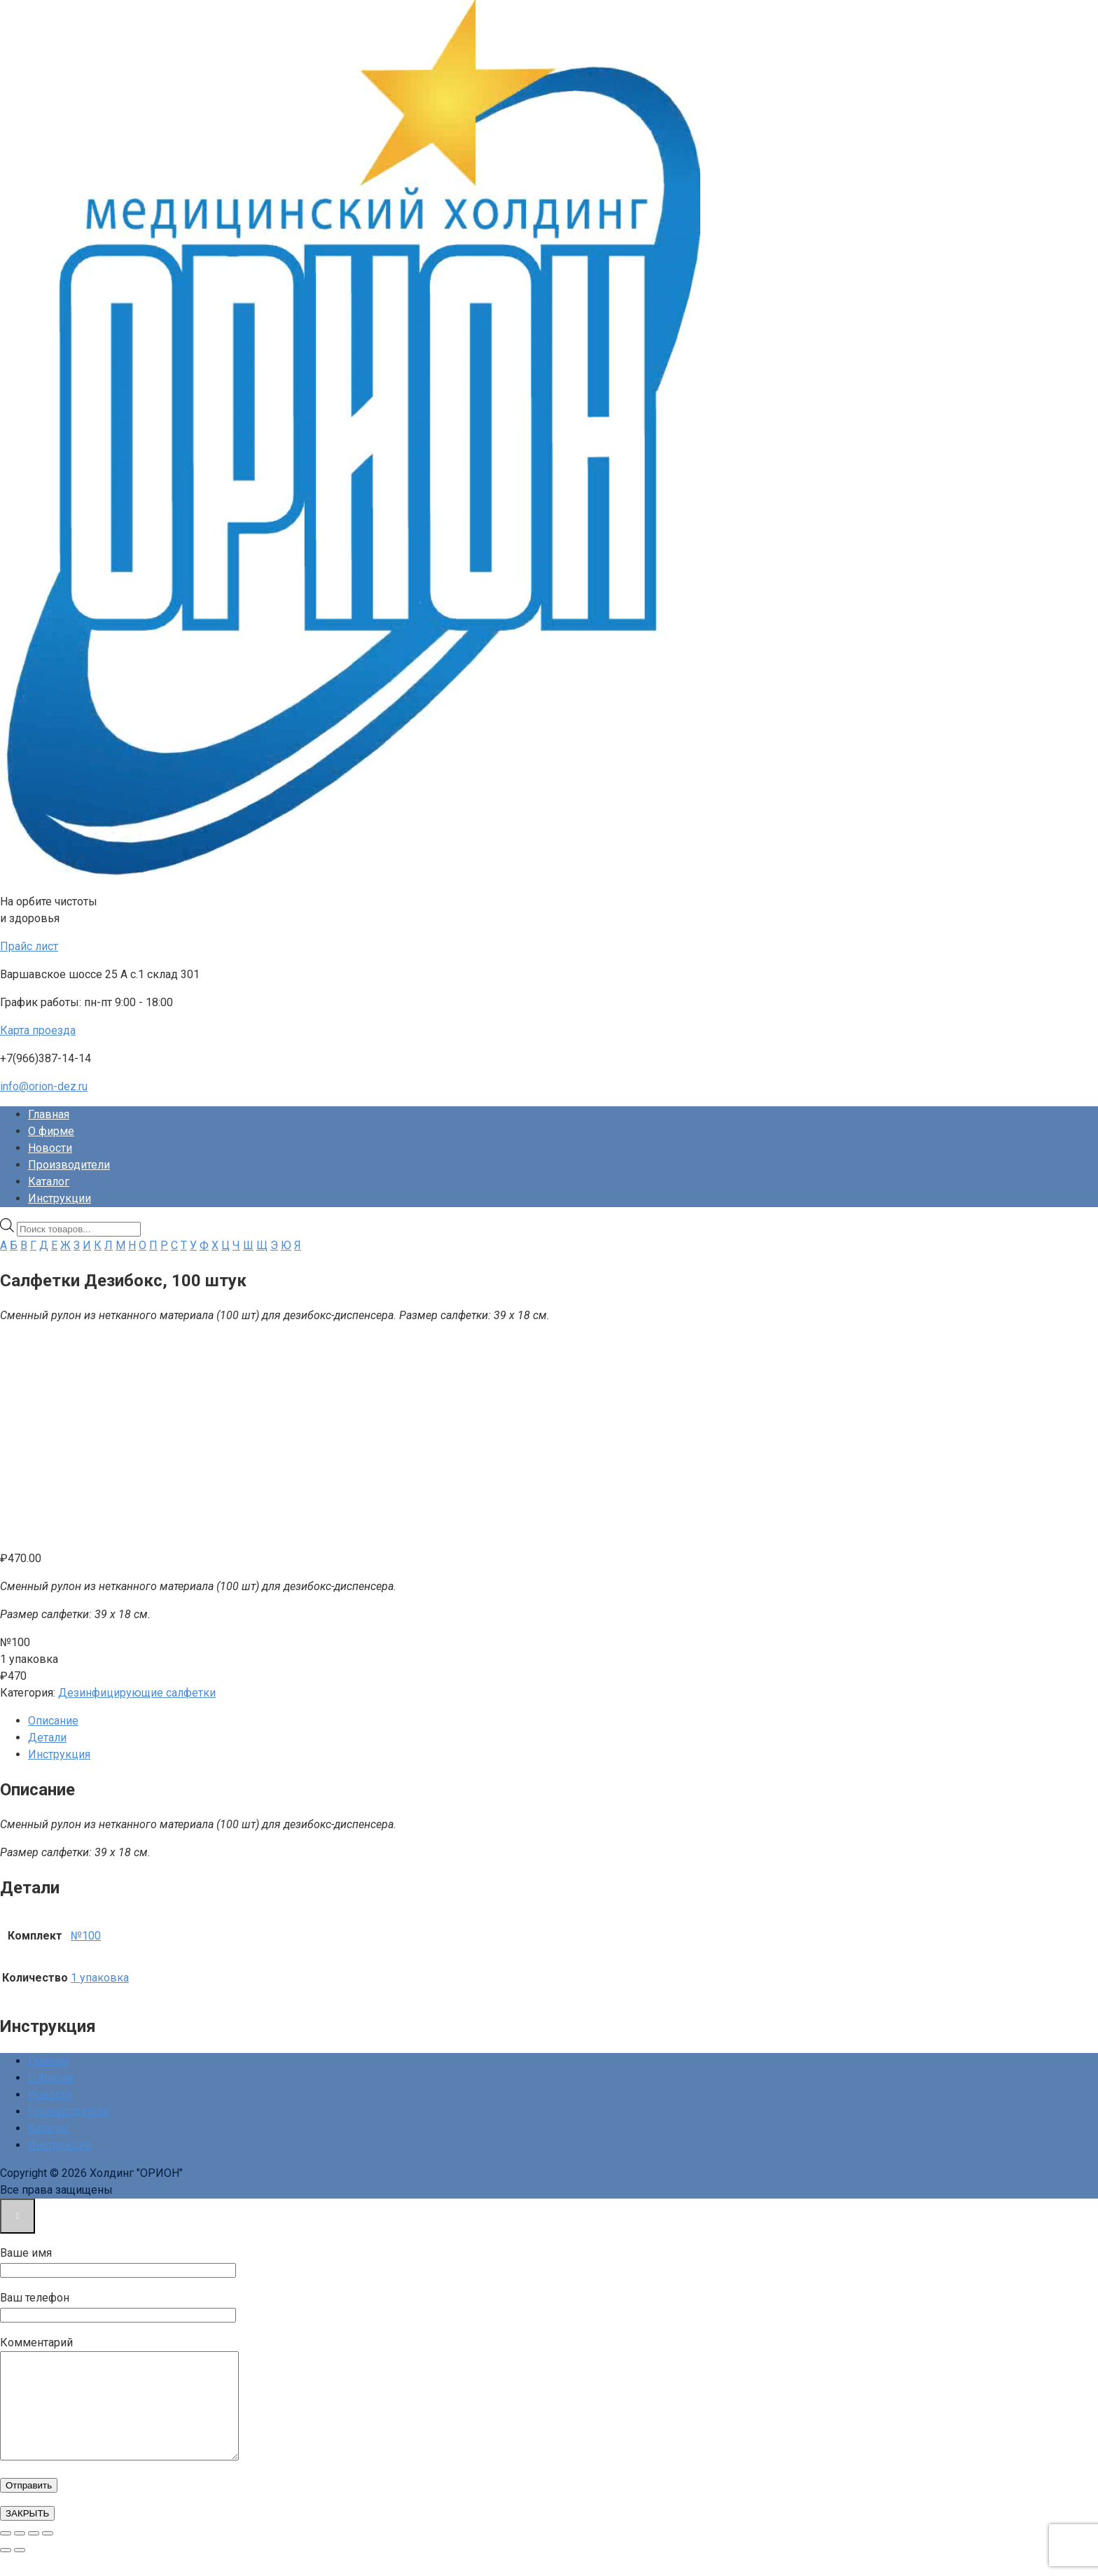  I want to click on №100, so click(86, 1935).